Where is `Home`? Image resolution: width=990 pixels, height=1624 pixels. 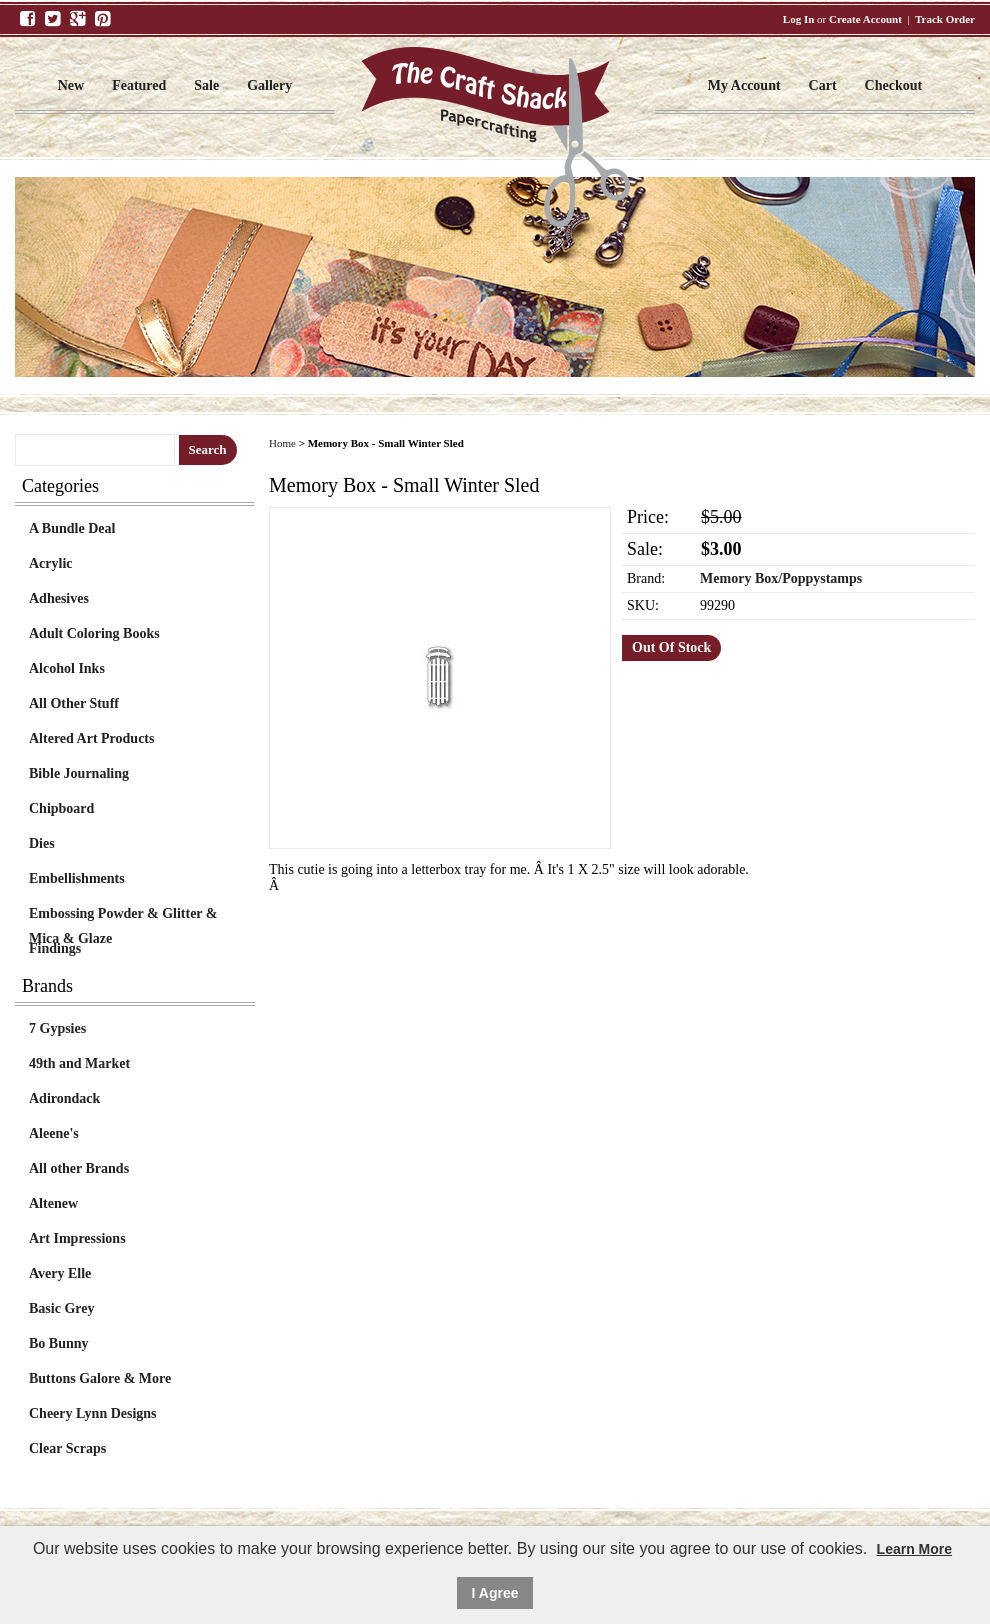
Home is located at coordinates (282, 443).